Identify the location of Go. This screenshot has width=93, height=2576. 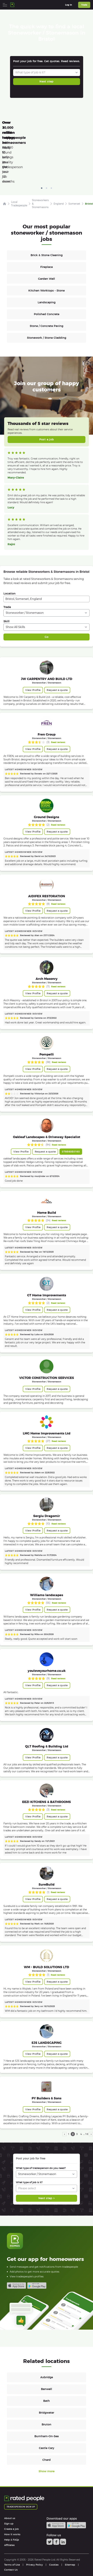
(47, 583).